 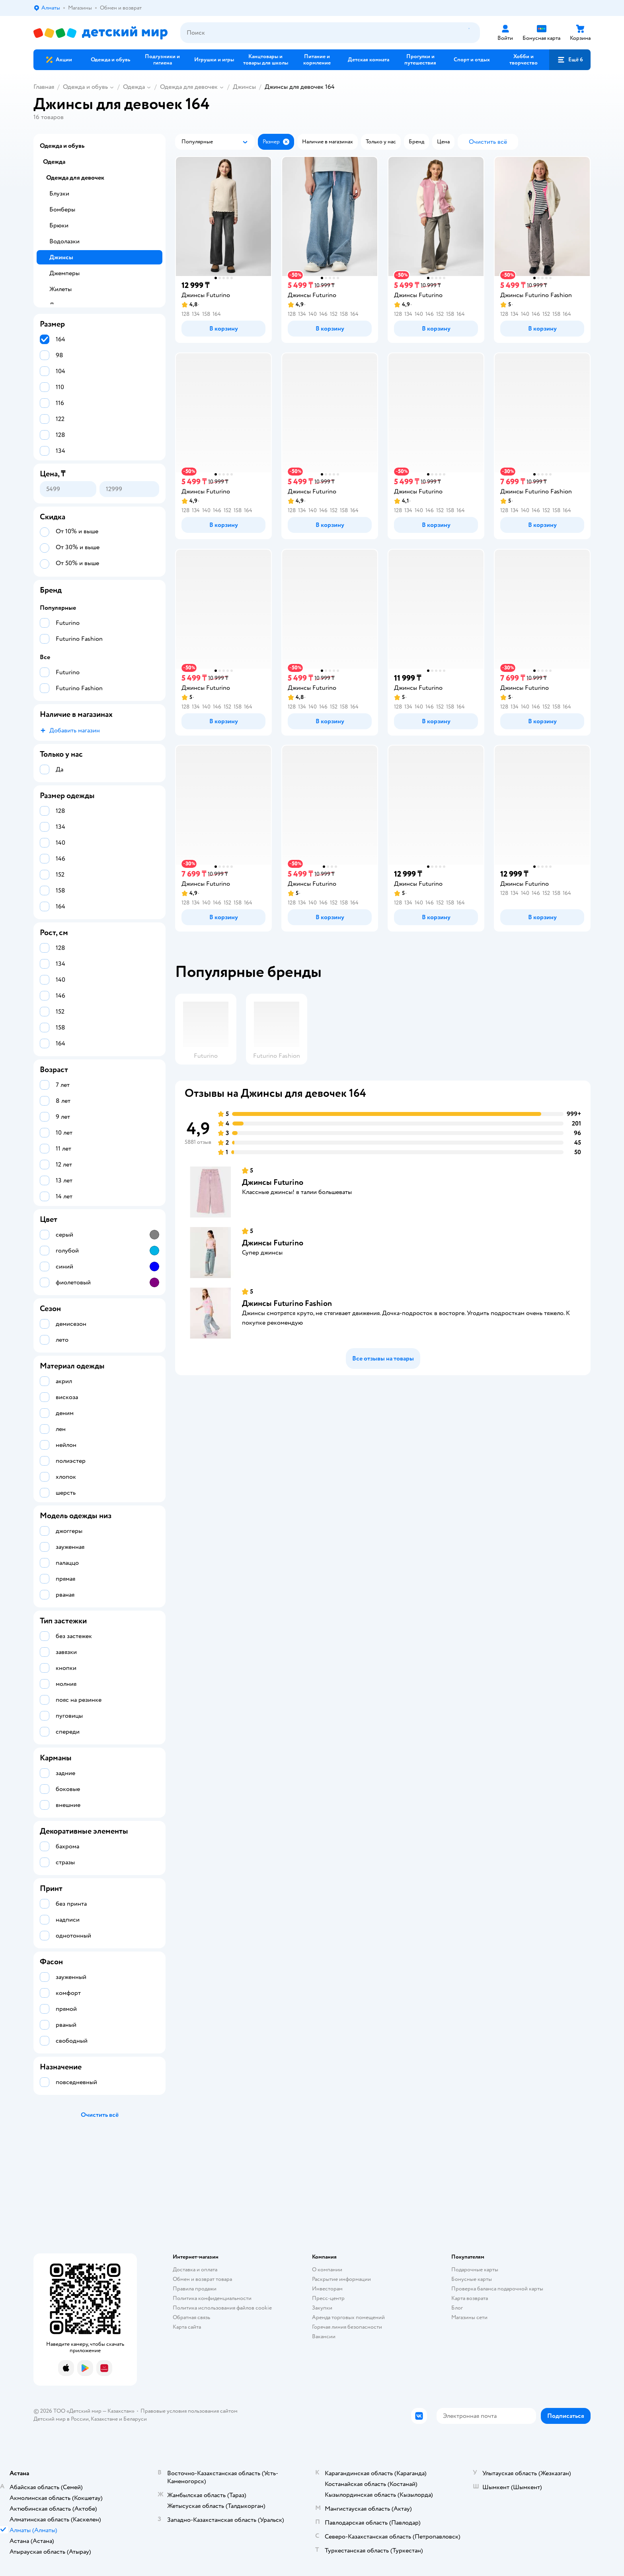 I want to click on Джинсы Futurino, so click(x=272, y=1182).